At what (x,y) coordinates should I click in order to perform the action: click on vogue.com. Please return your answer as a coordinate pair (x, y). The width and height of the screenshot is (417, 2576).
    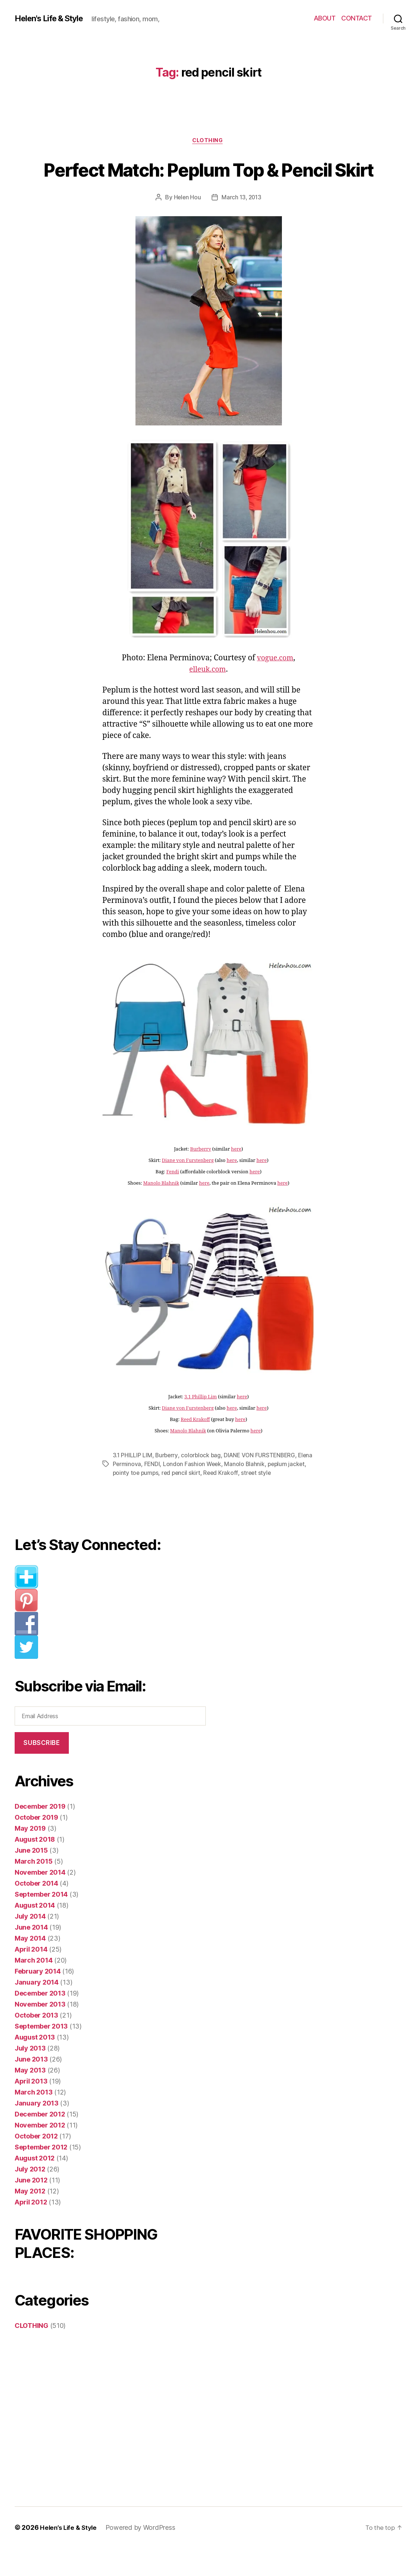
    Looking at the image, I should click on (275, 686).